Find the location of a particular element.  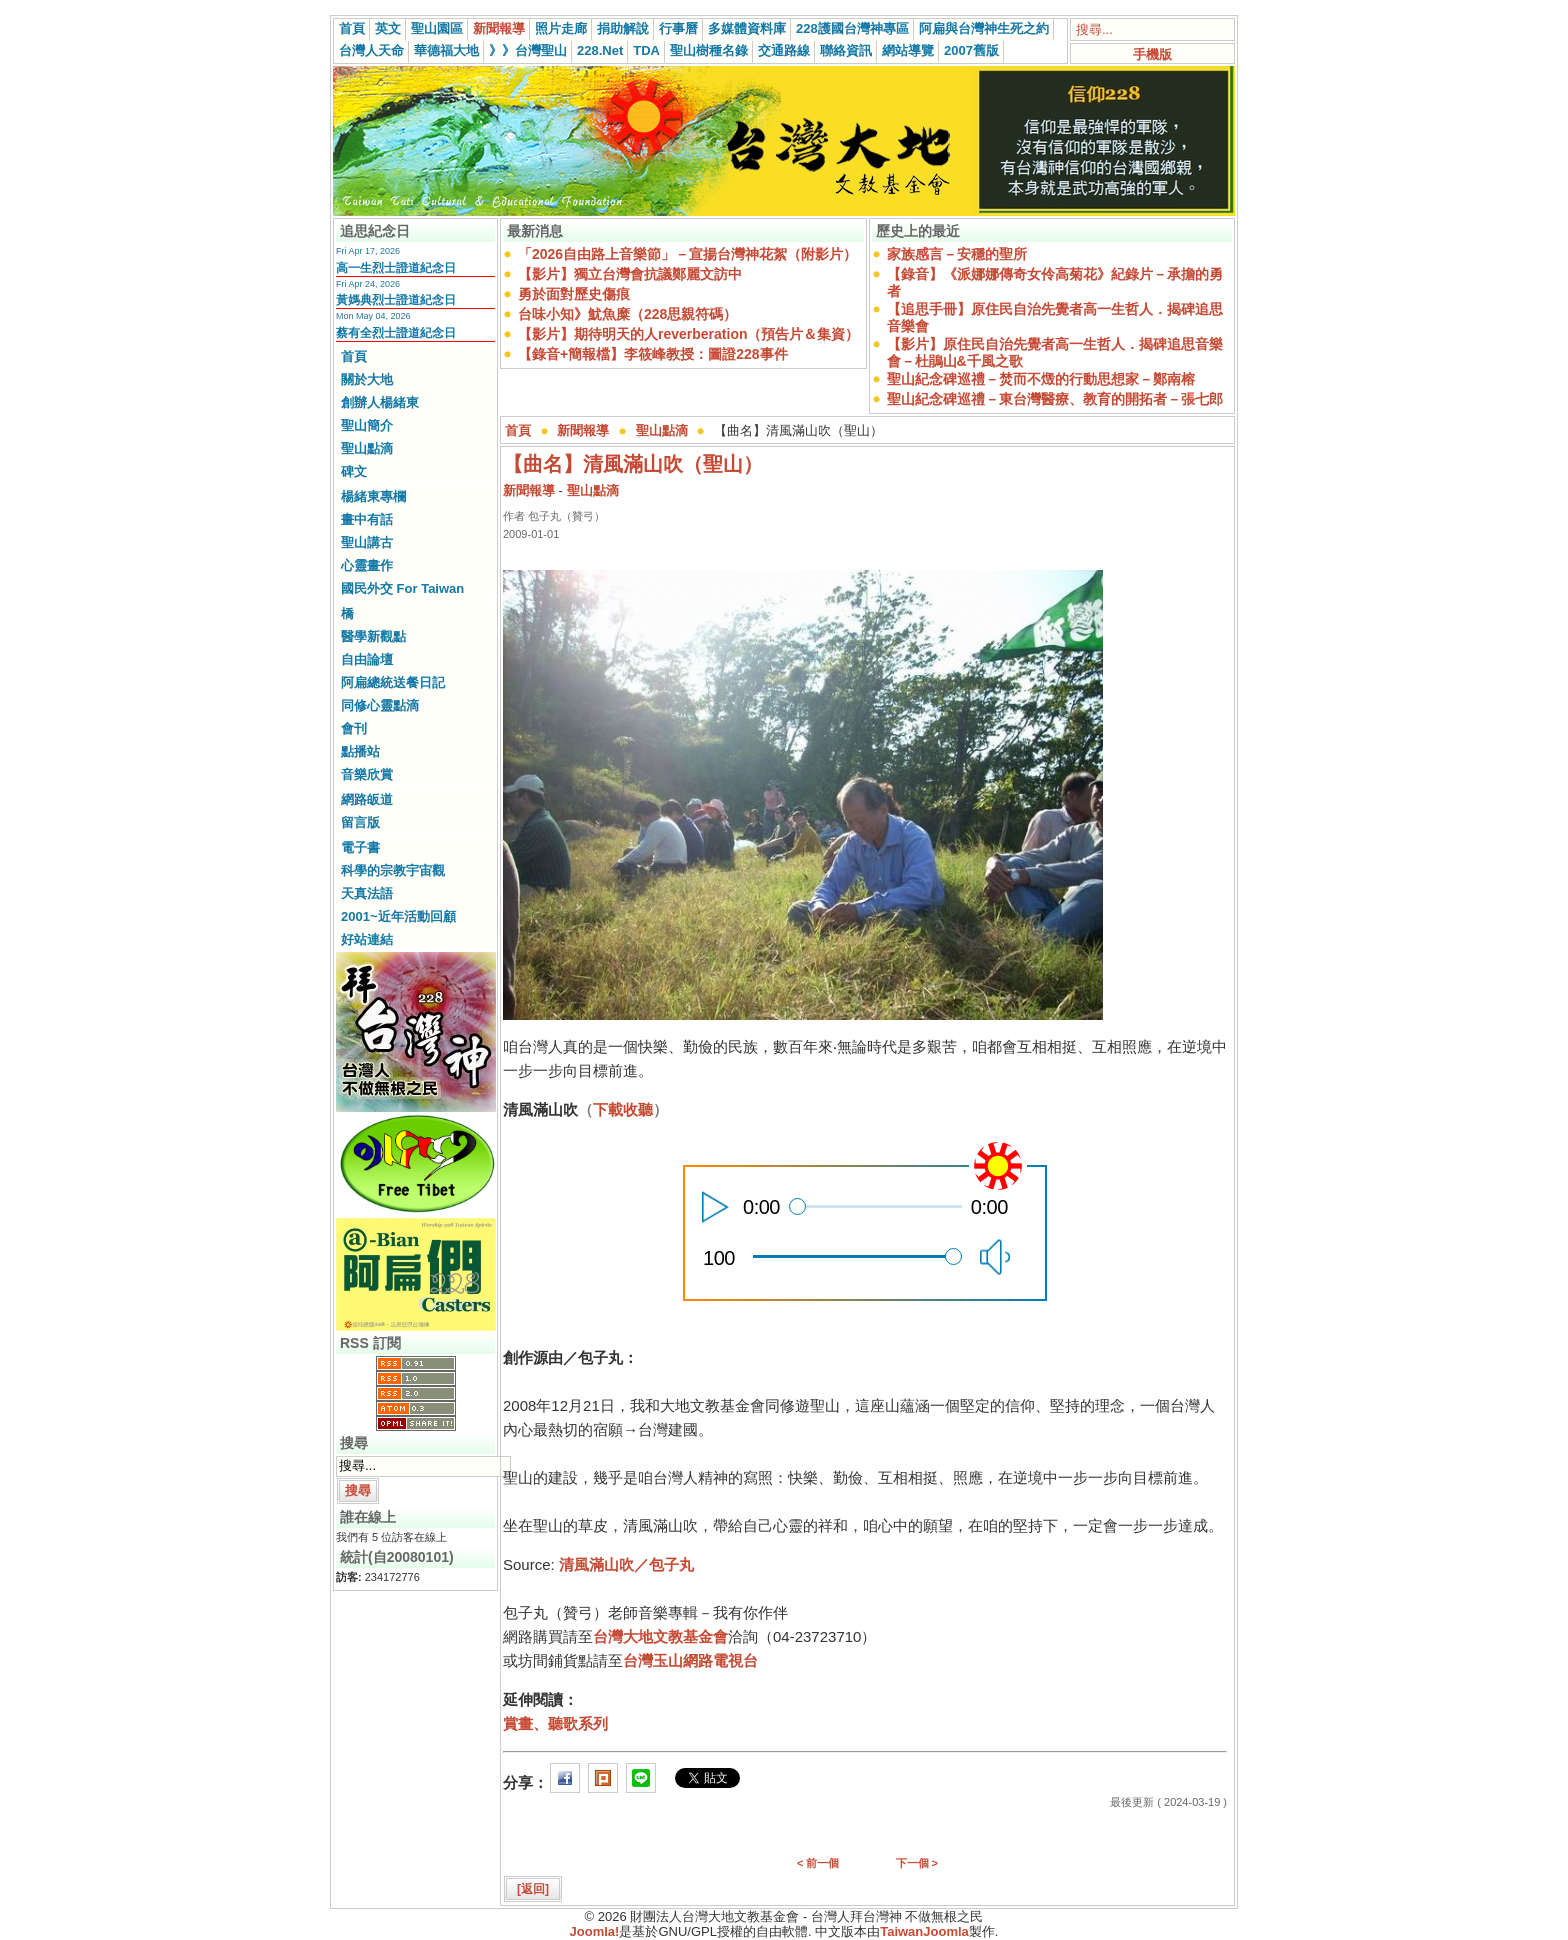

同修心靈點滴 is located at coordinates (380, 705).